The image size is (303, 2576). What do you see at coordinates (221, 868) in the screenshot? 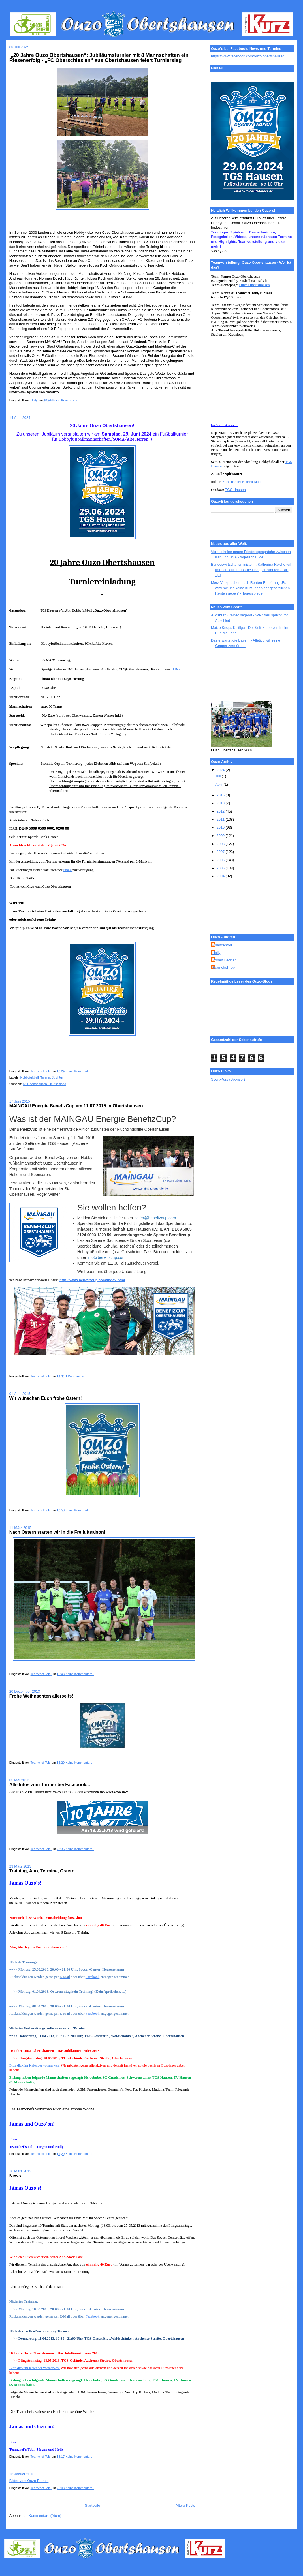
I see `2005` at bounding box center [221, 868].